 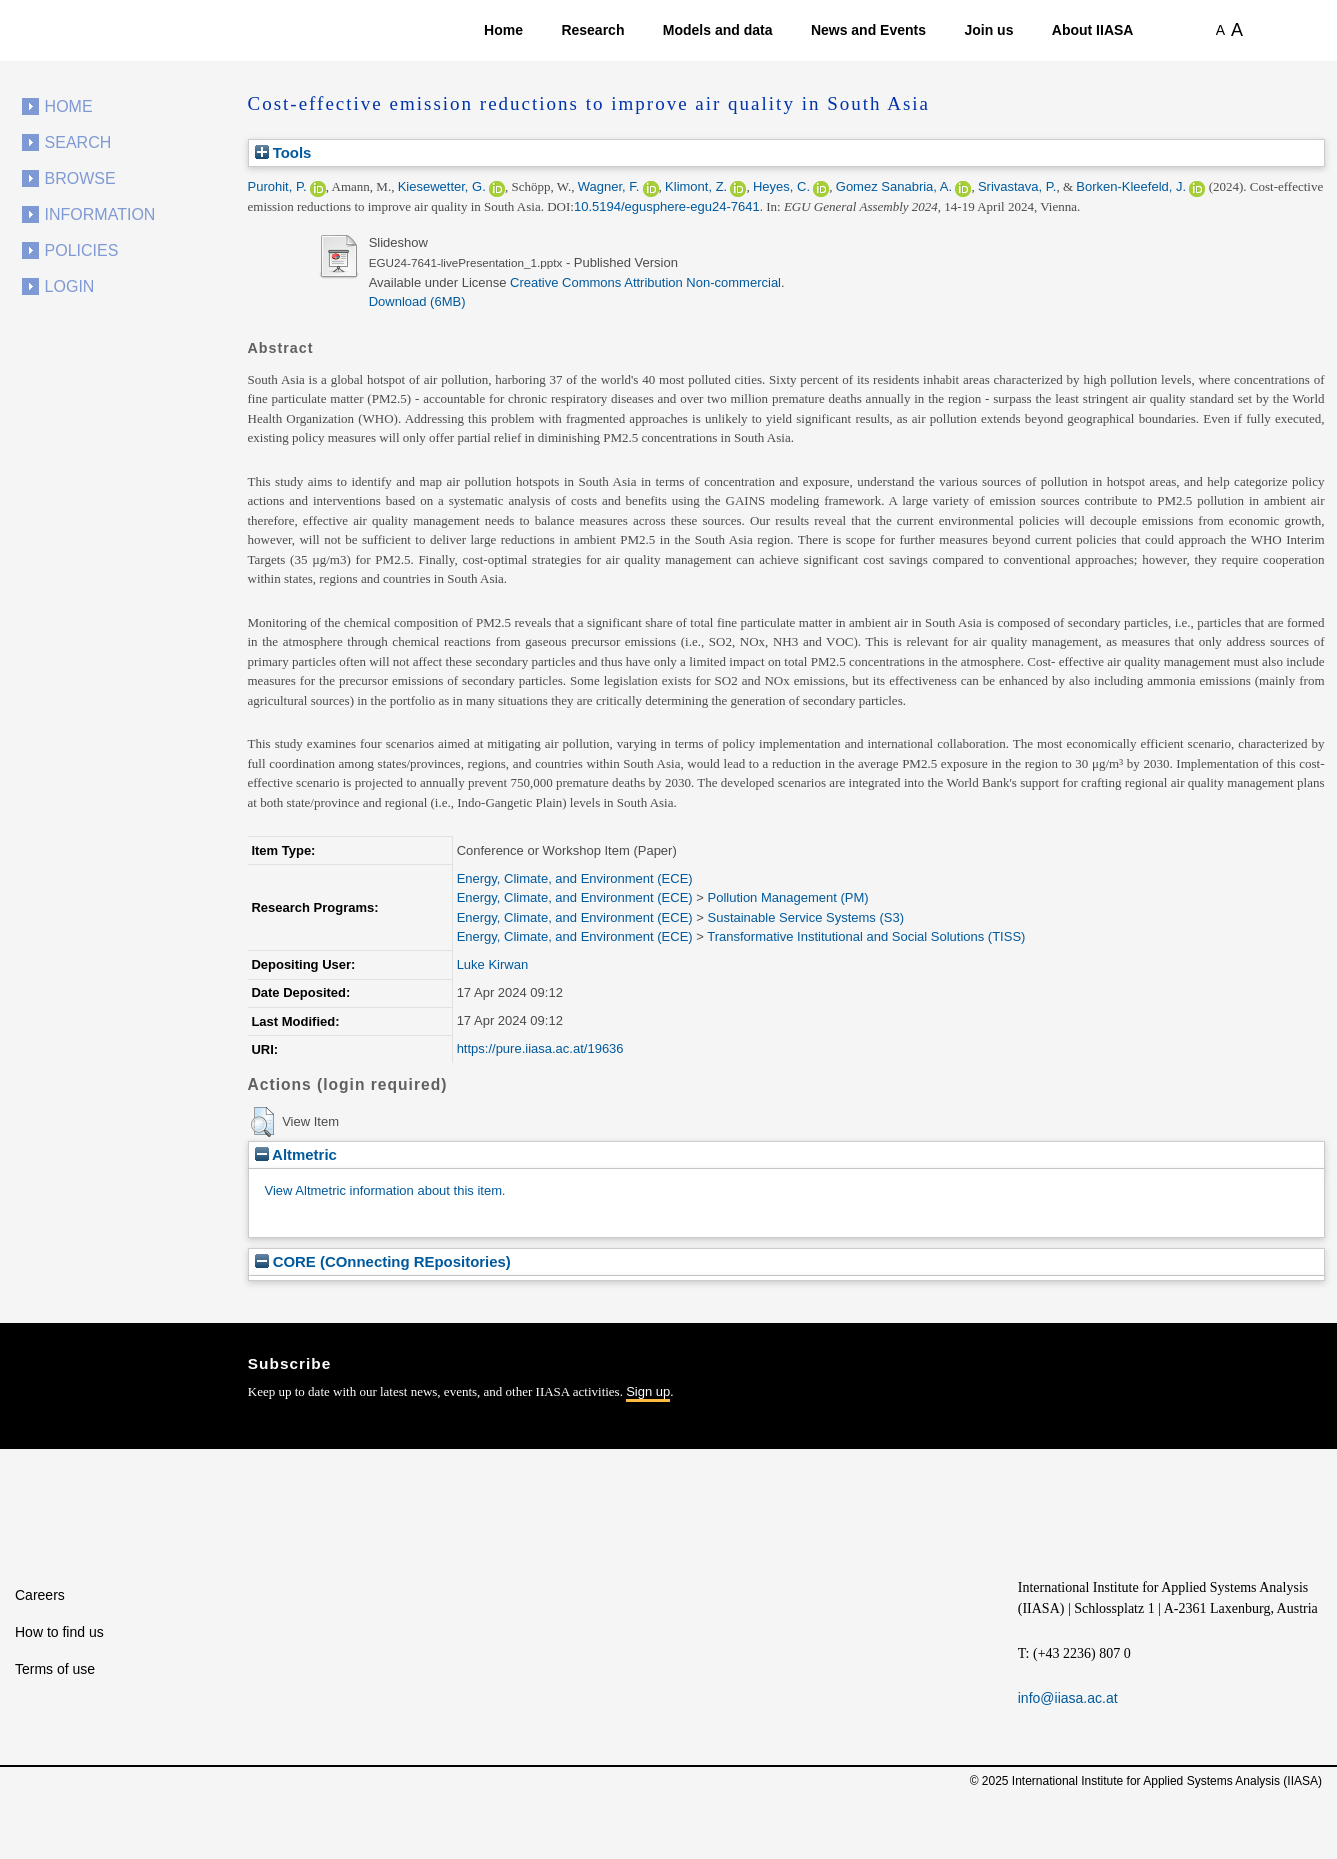 I want to click on Research, so click(x=592, y=30).